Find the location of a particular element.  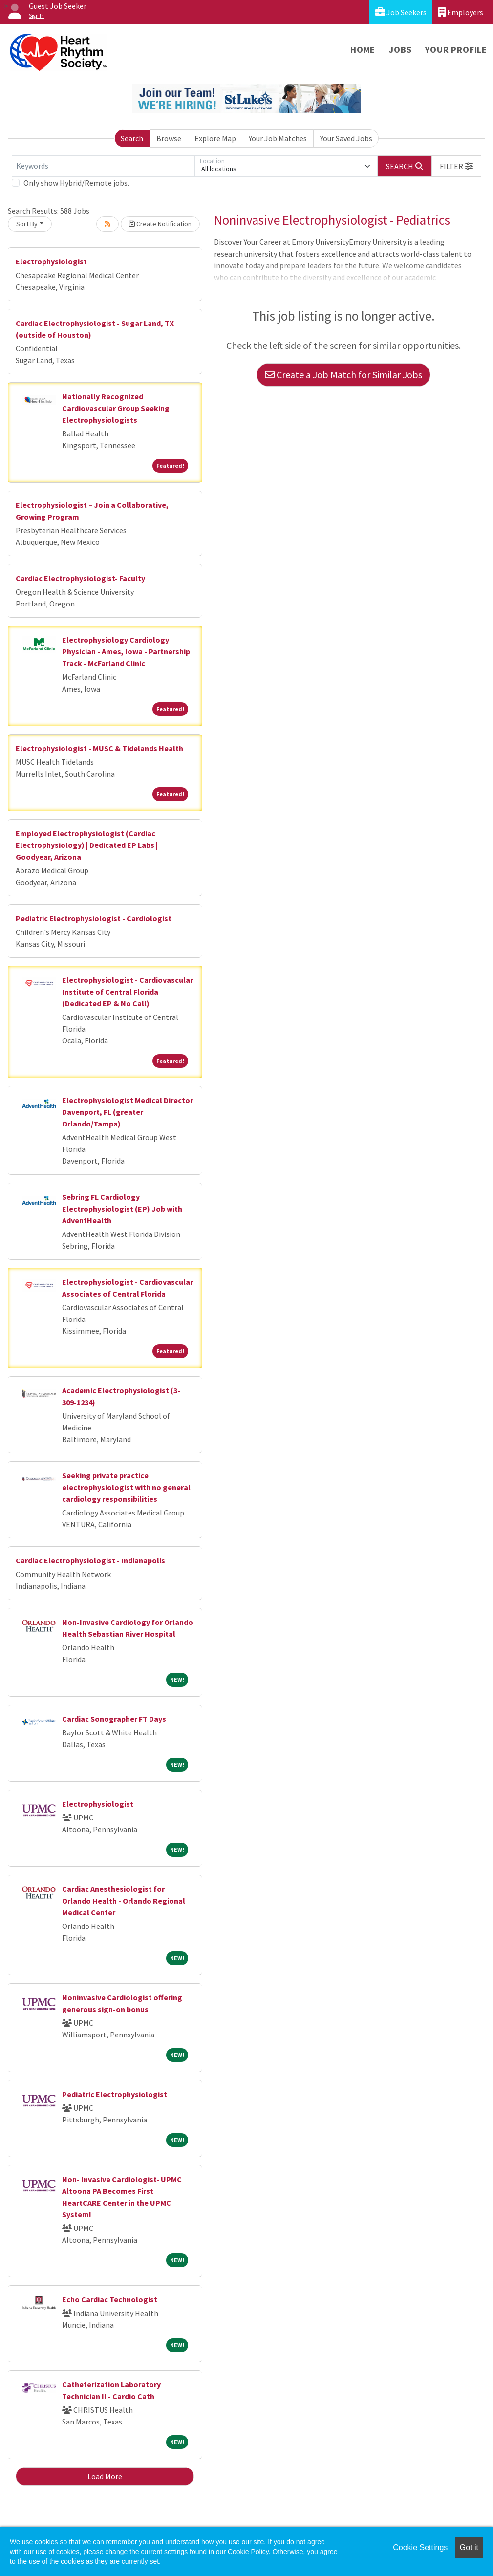

Create a Job Match for Similar Jobs is located at coordinates (343, 374).